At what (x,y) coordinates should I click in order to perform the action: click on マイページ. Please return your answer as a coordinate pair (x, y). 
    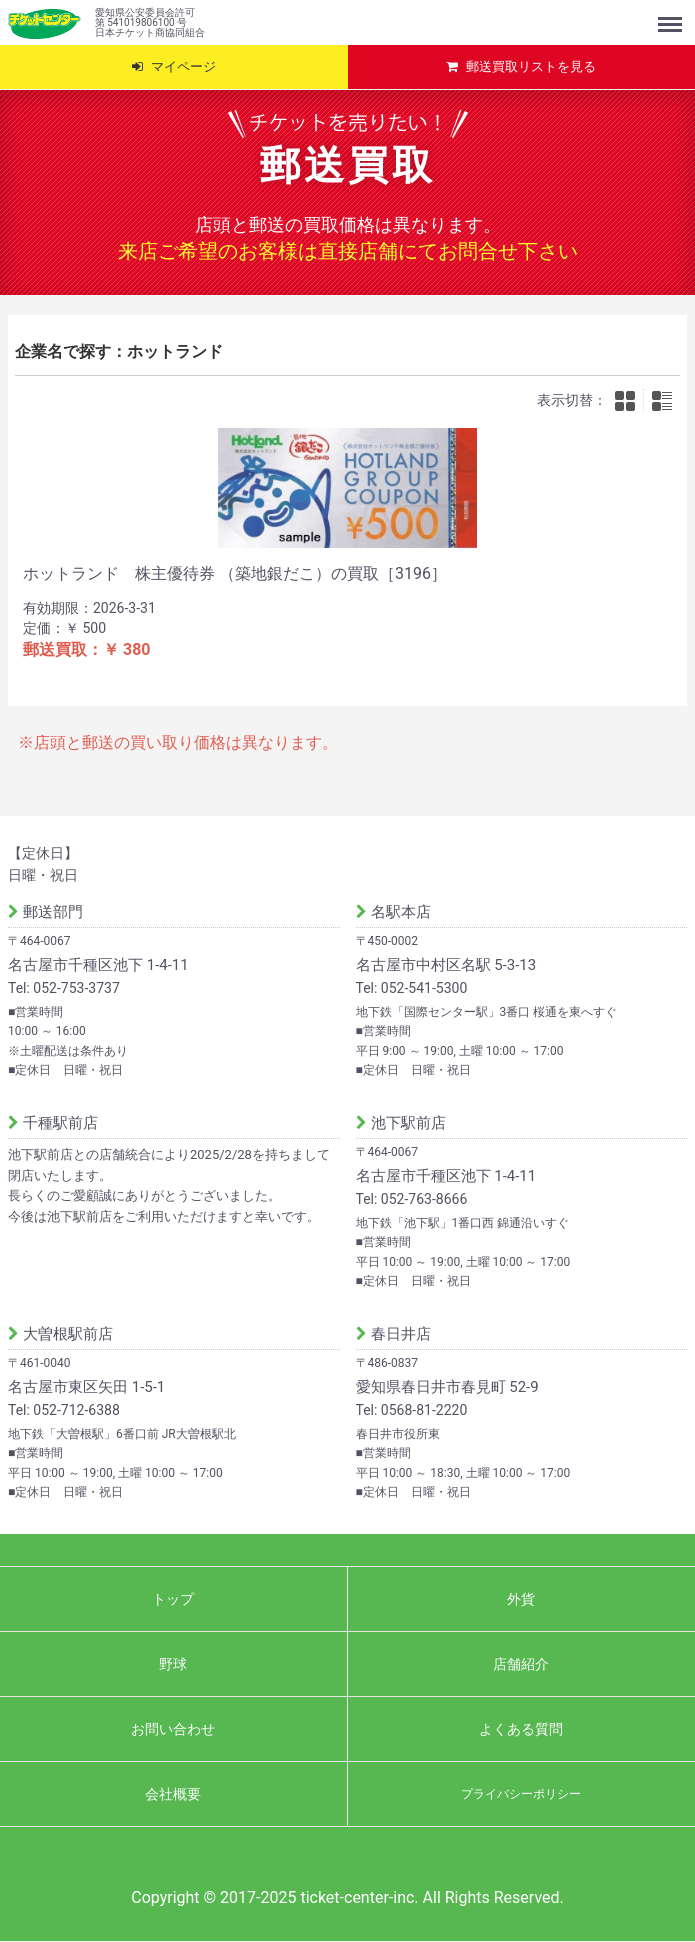
    Looking at the image, I should click on (183, 66).